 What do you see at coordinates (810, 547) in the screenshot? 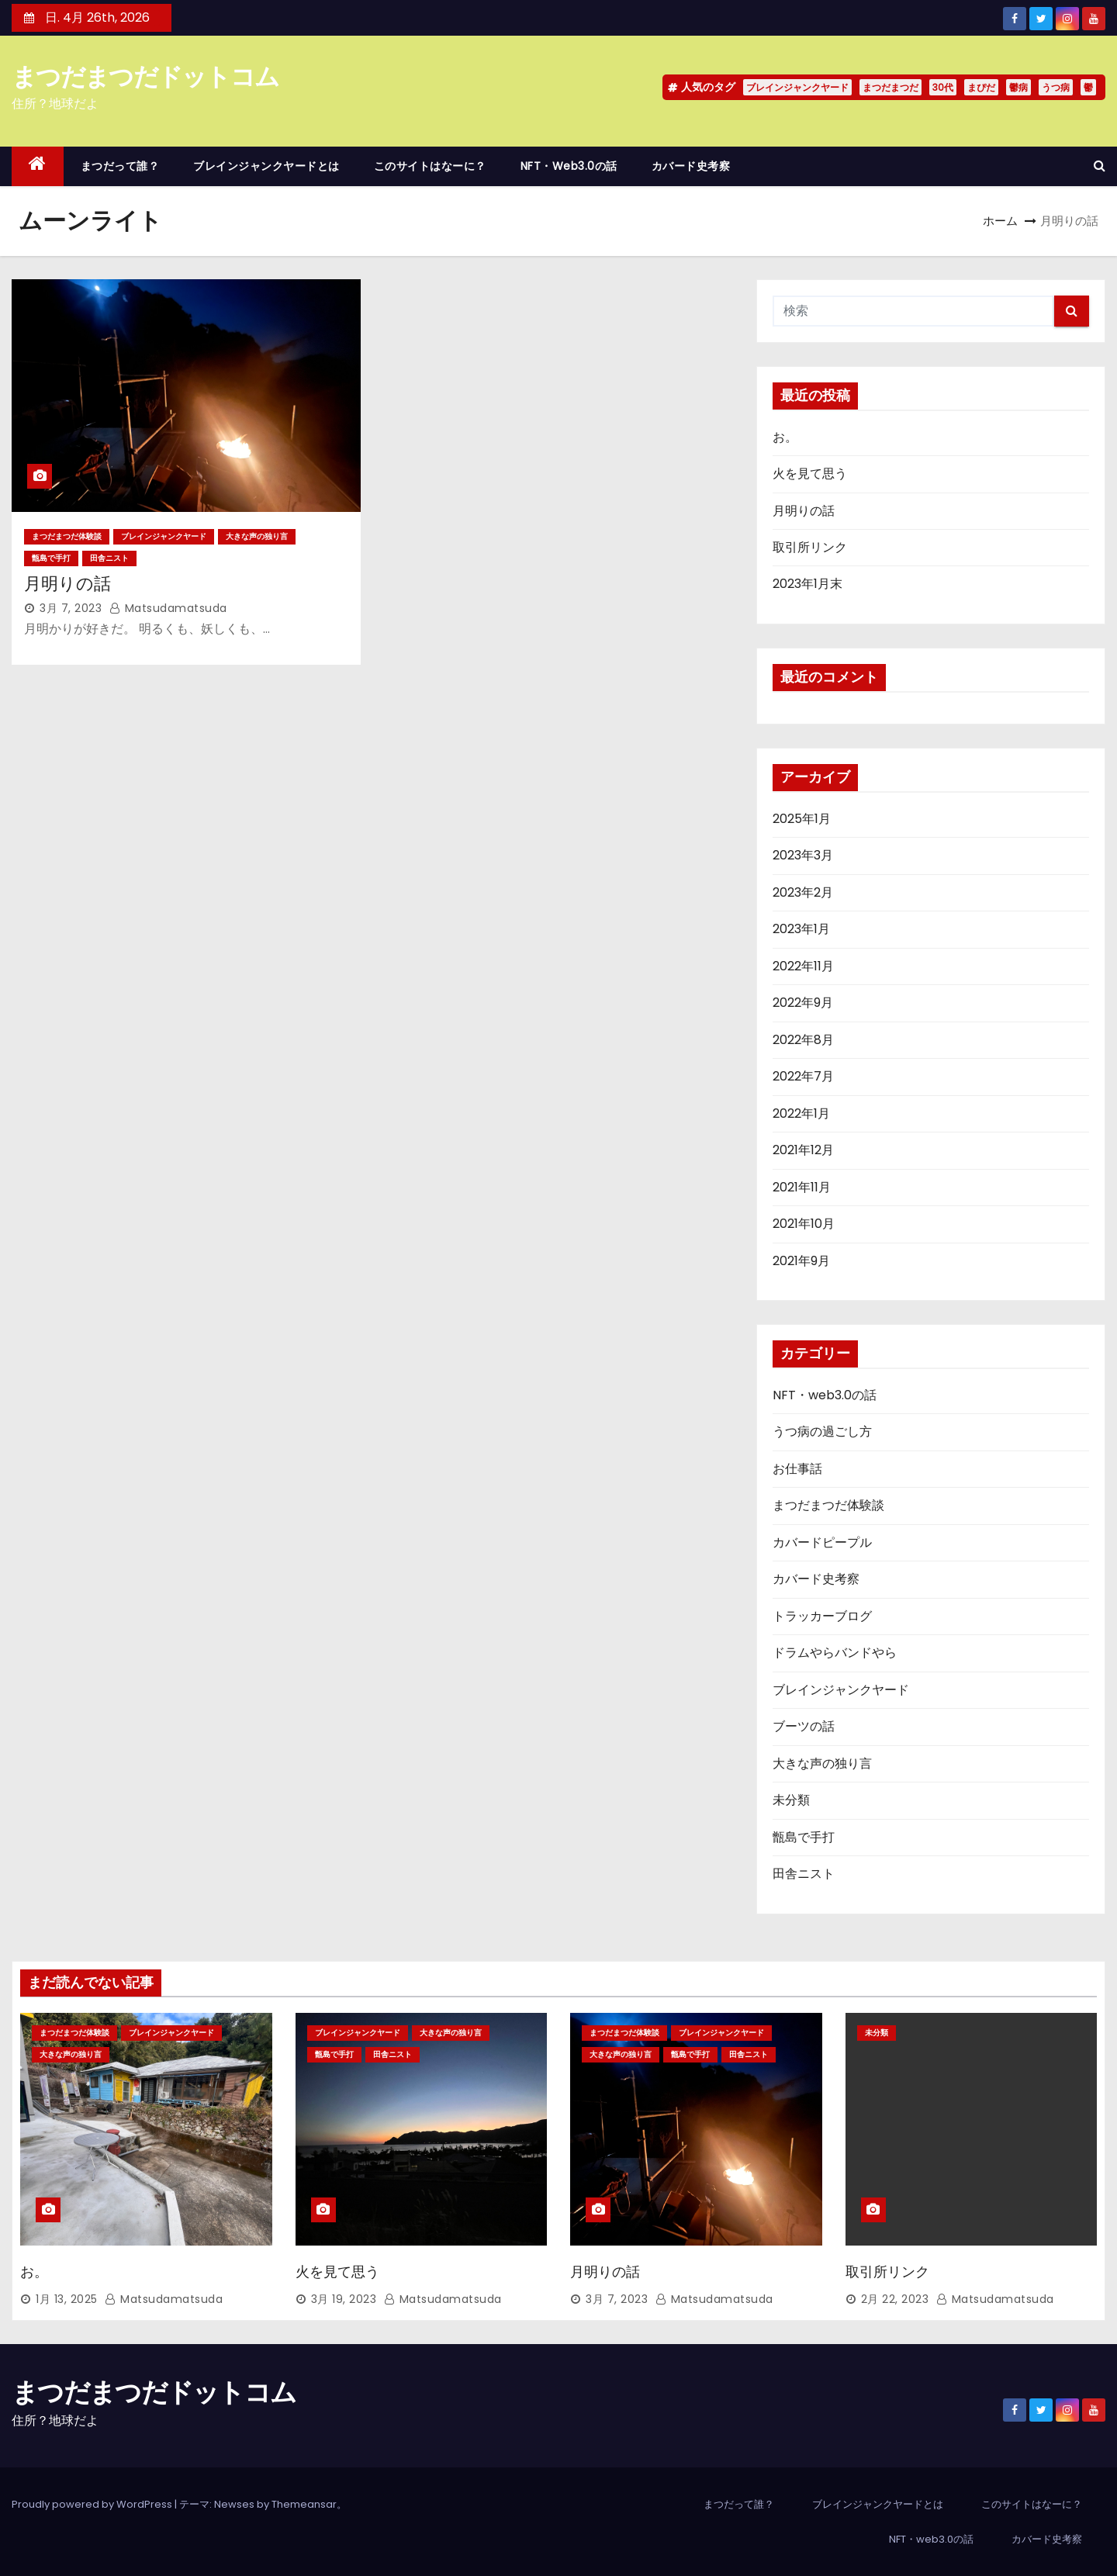
I see `取引所リンク` at bounding box center [810, 547].